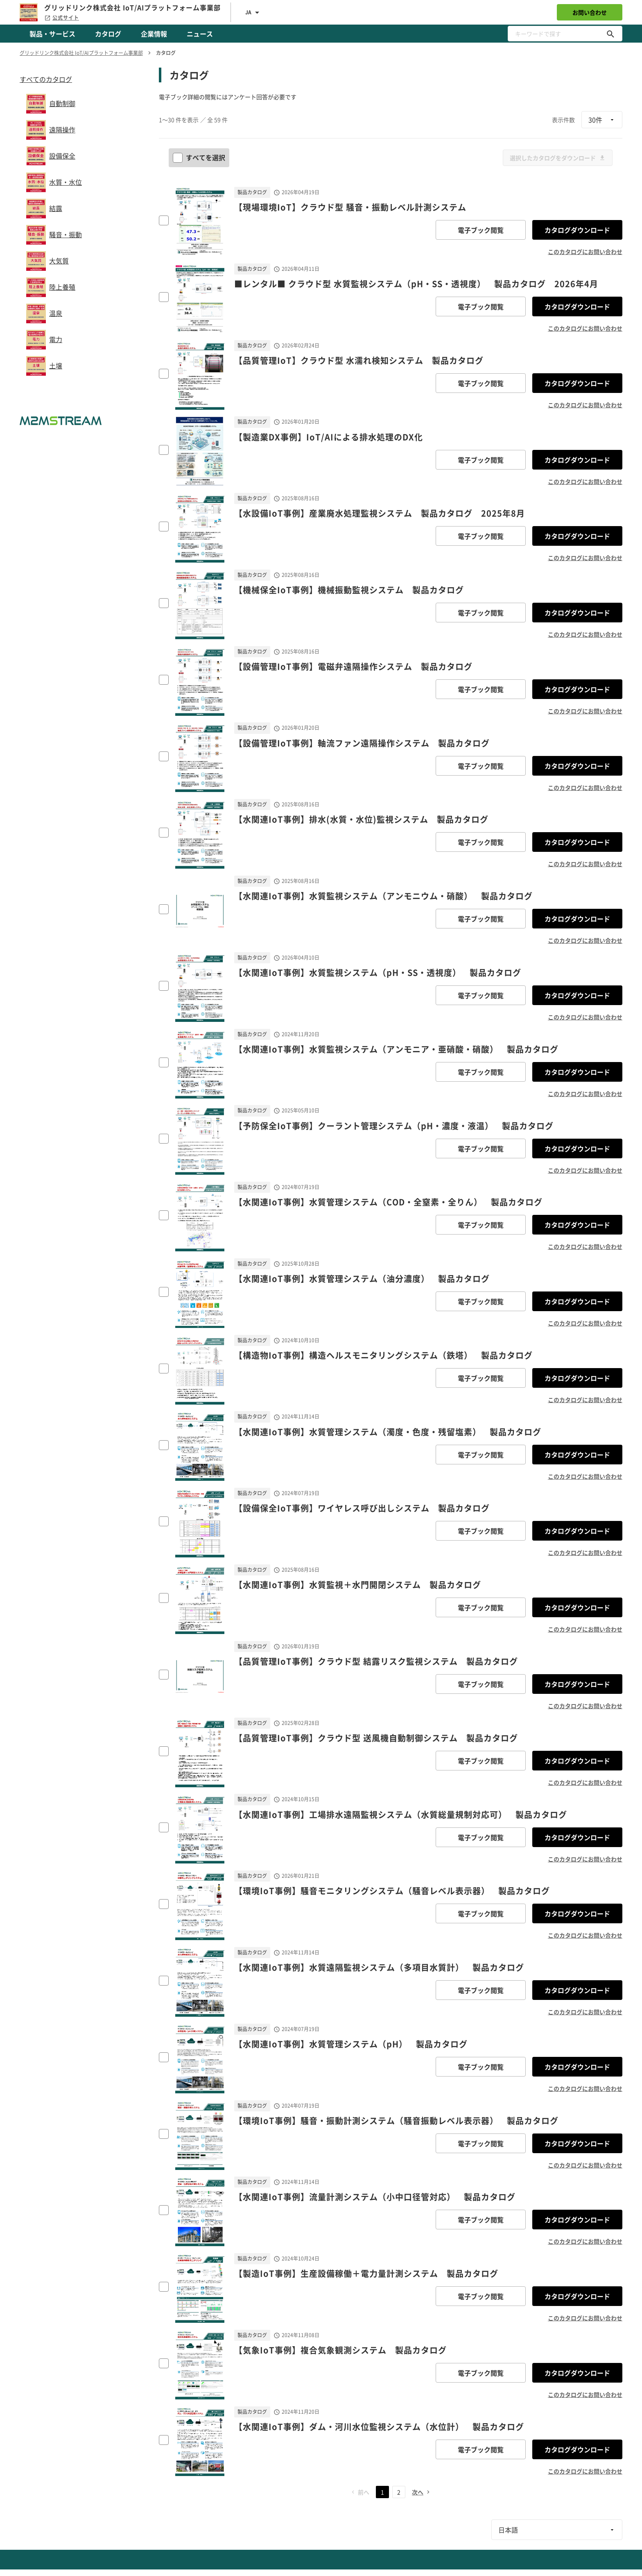  I want to click on お問い合わせ, so click(589, 12).